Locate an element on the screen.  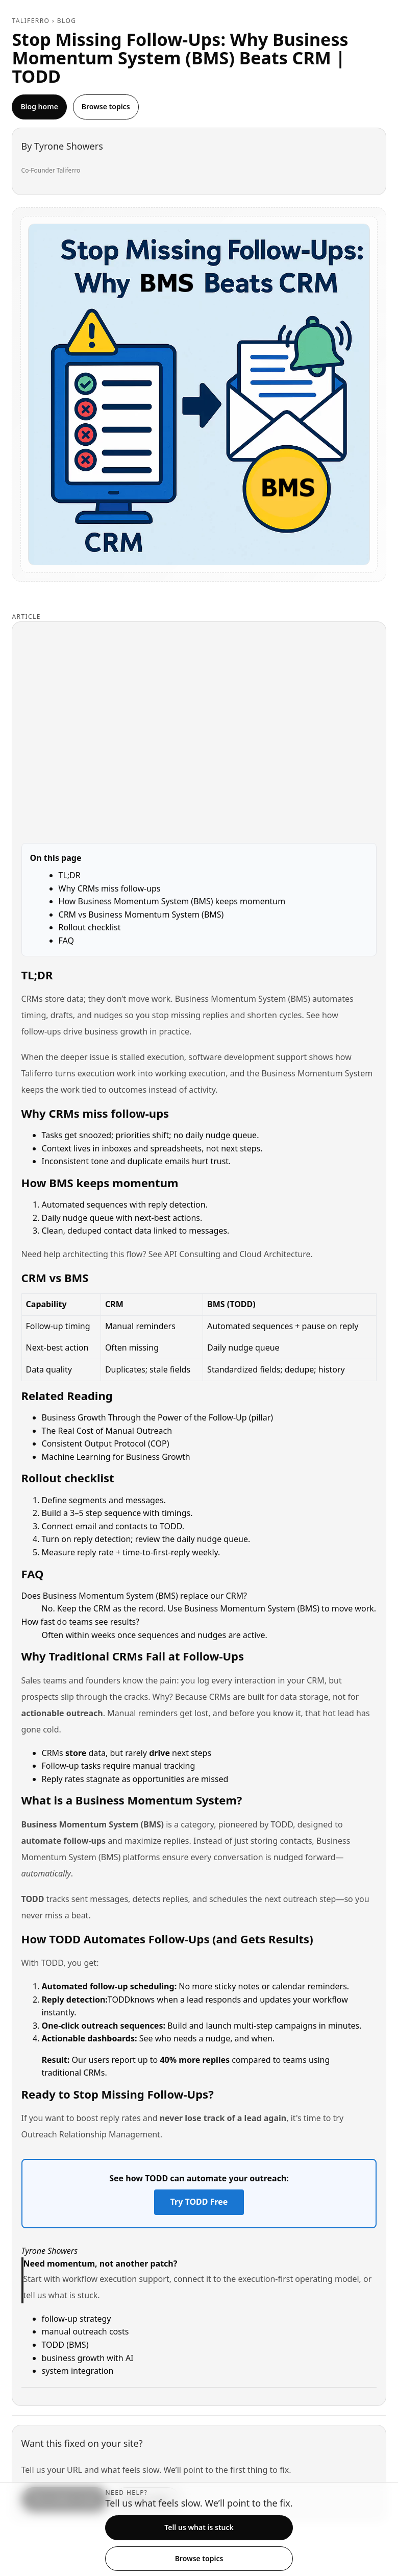
Try TODD Free is located at coordinates (199, 2201).